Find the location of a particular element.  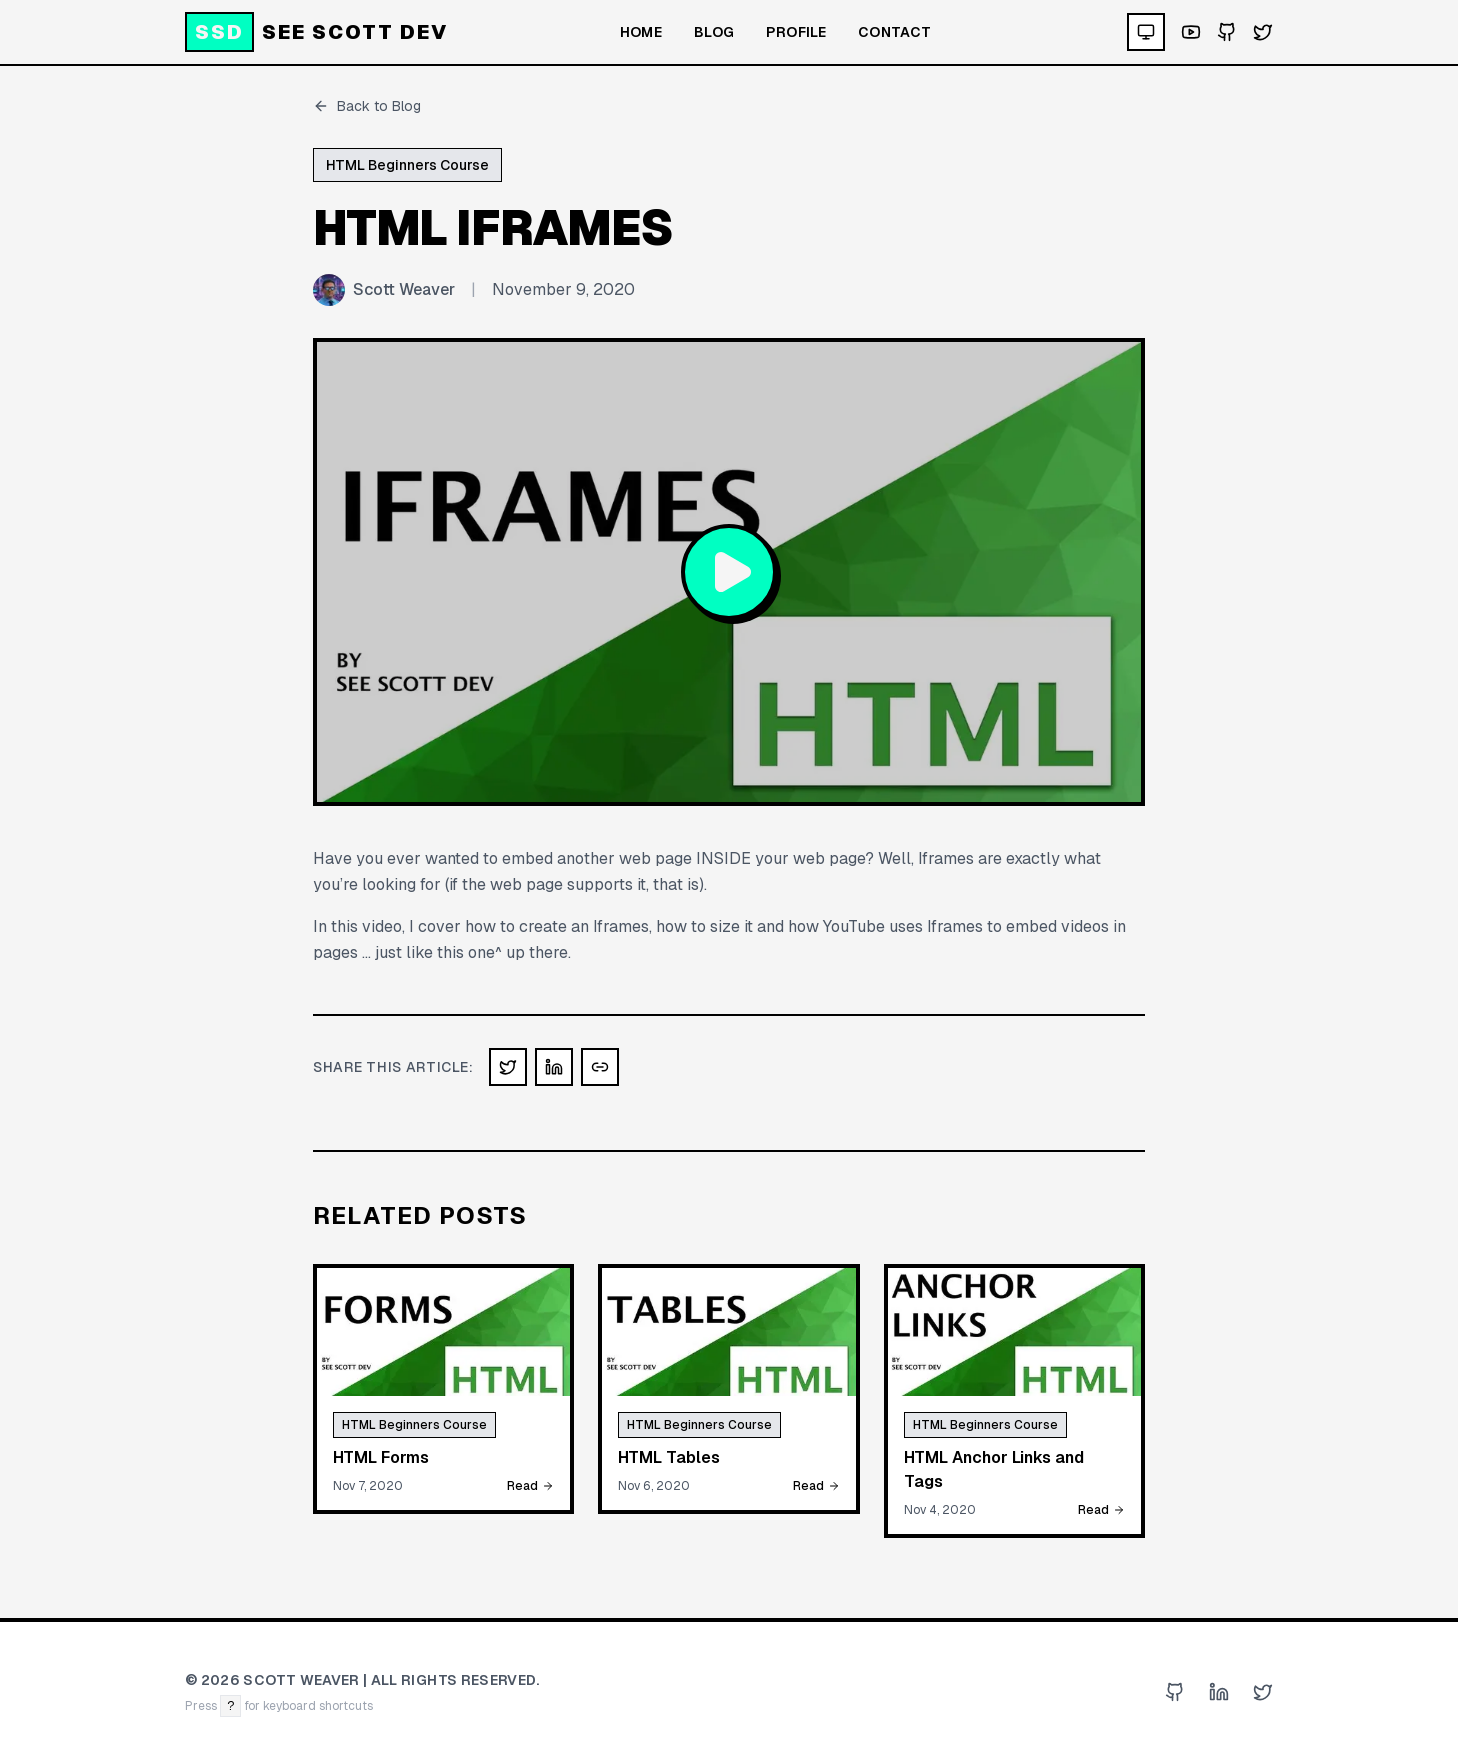

Back to Blog is located at coordinates (367, 106).